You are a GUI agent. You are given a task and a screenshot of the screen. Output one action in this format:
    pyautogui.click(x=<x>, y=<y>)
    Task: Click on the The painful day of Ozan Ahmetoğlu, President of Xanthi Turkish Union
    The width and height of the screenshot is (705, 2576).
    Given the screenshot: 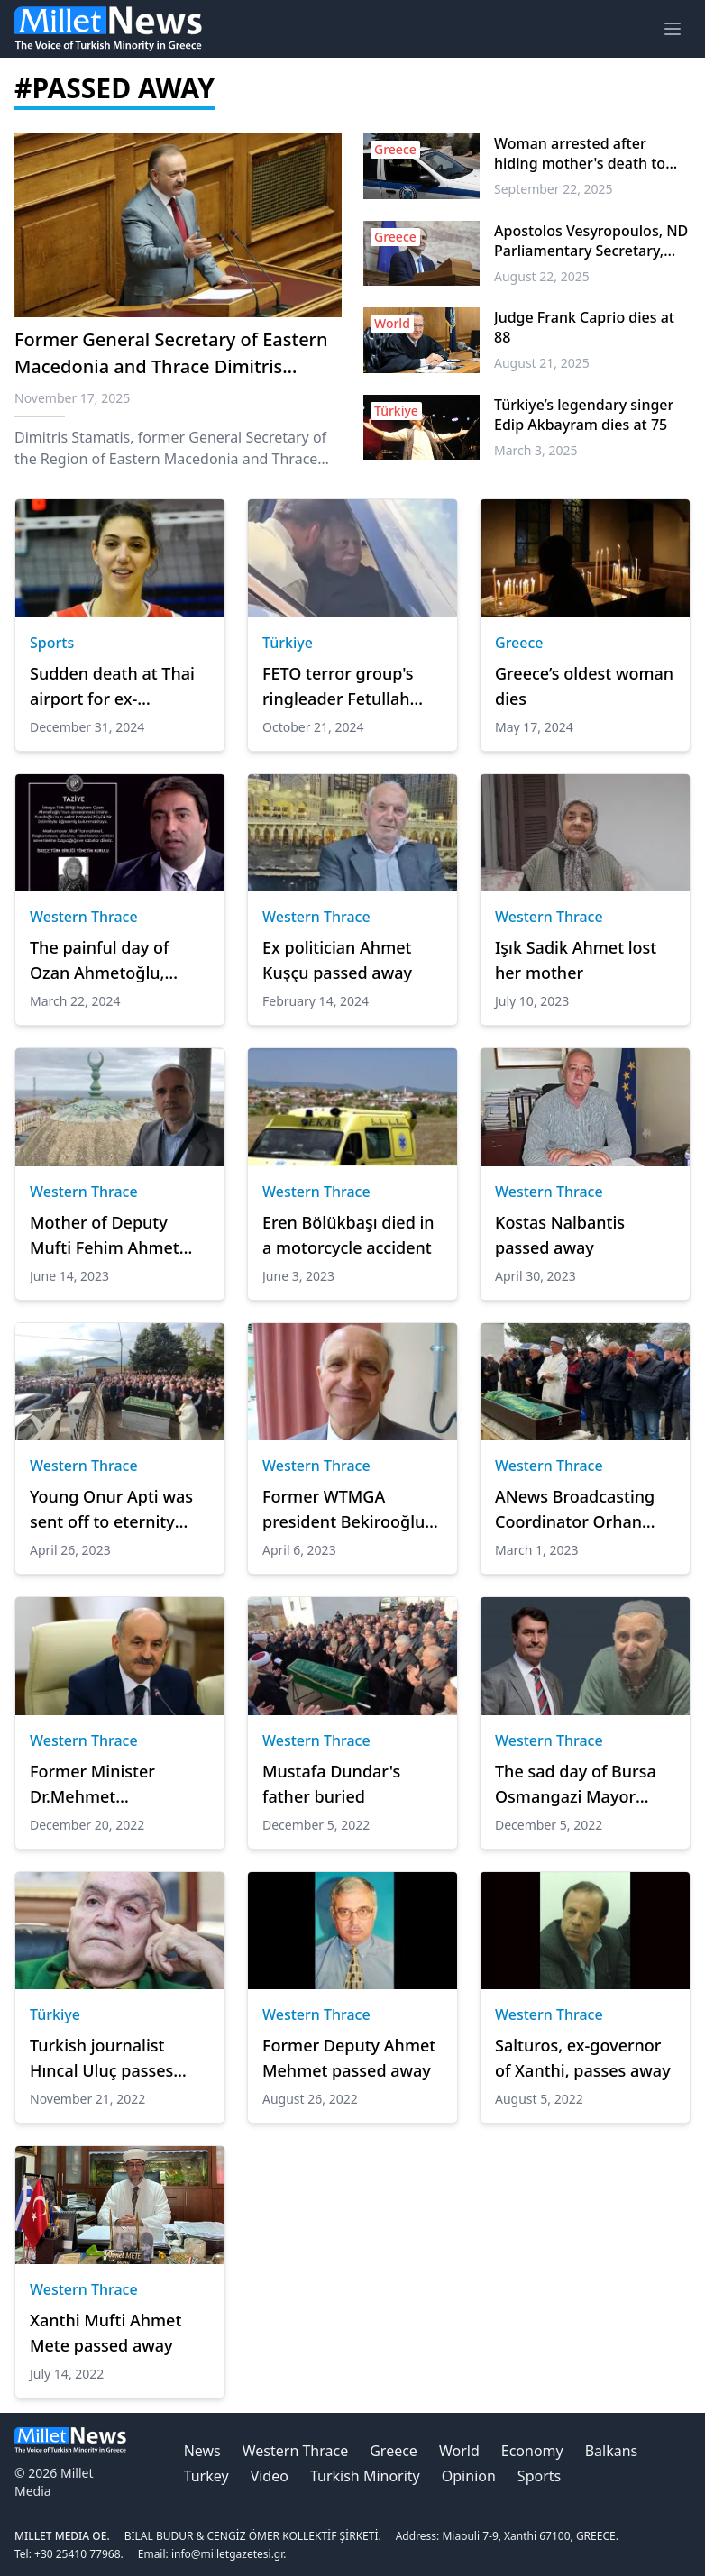 What is the action you would take?
    pyautogui.click(x=104, y=960)
    